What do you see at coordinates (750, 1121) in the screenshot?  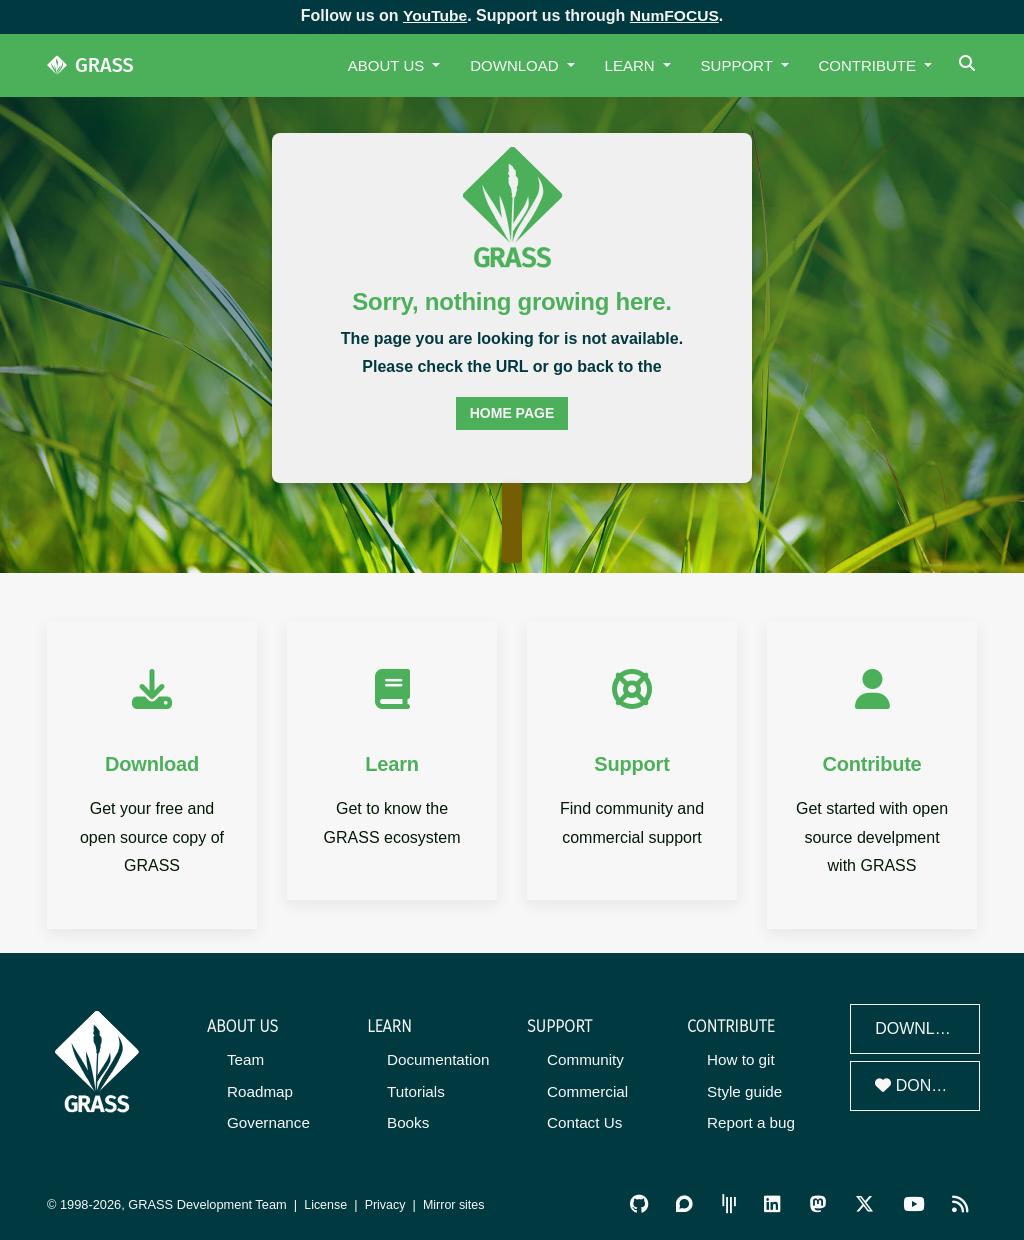 I see `Report a bug` at bounding box center [750, 1121].